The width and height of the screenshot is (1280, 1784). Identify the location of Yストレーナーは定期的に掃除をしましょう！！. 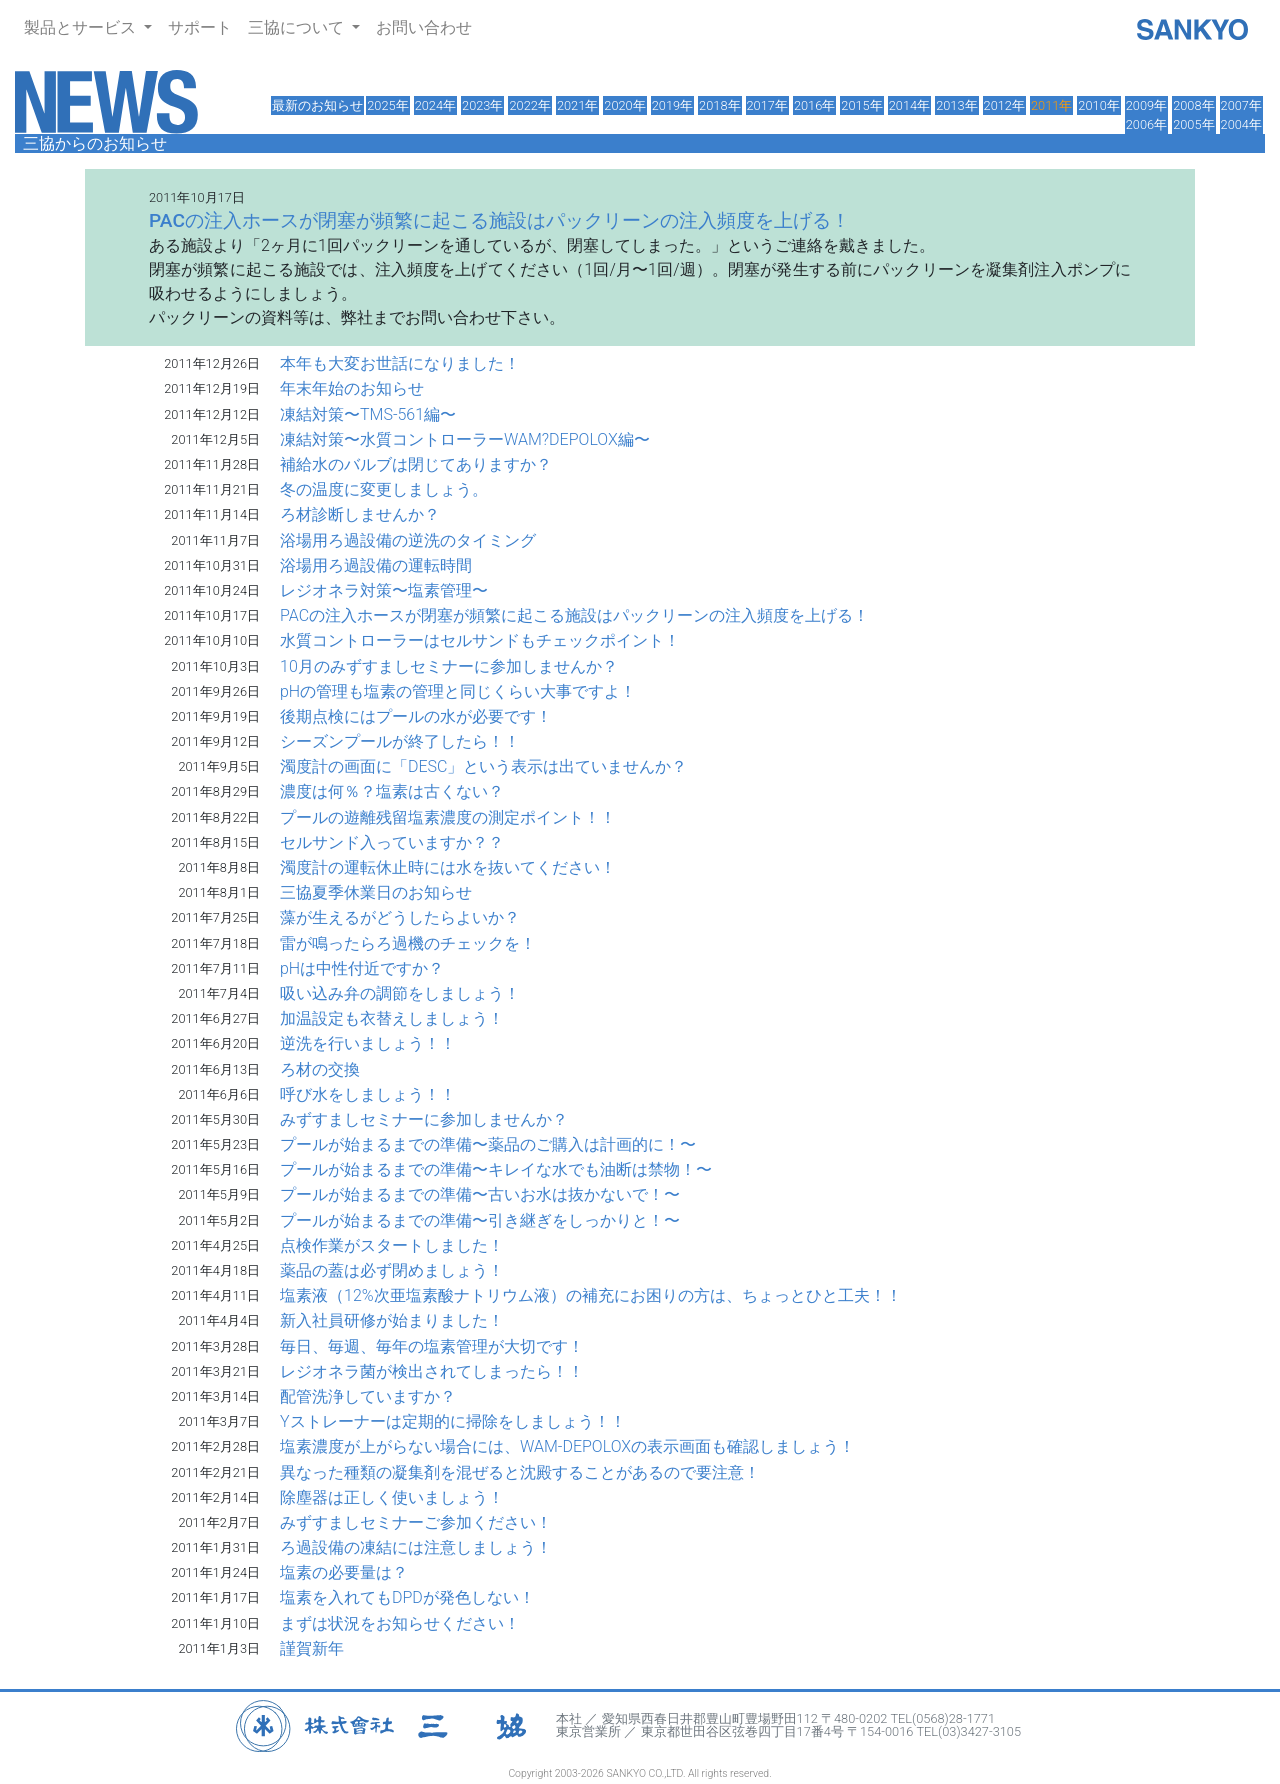
(453, 1421).